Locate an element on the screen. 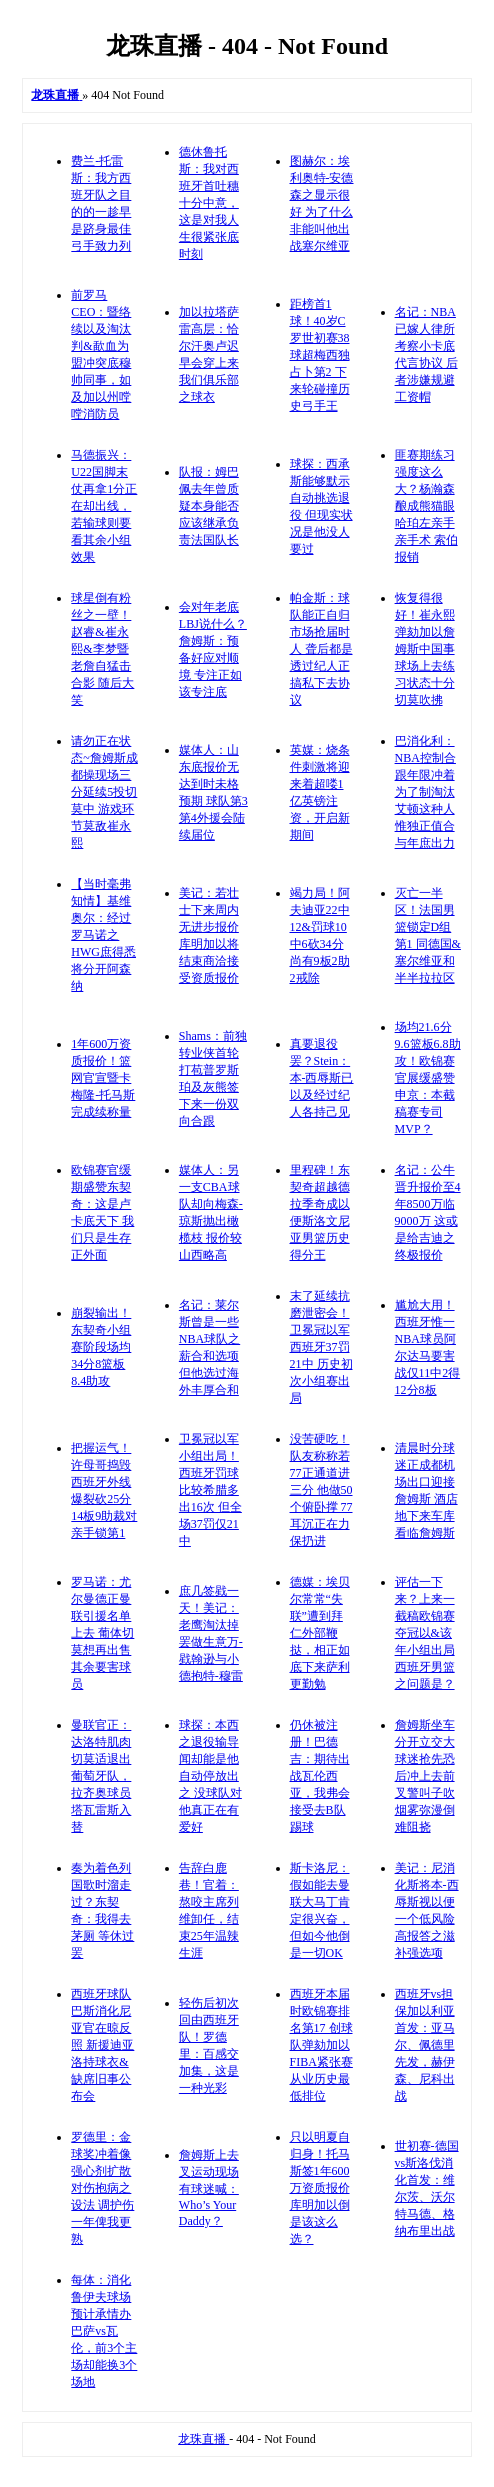 The width and height of the screenshot is (494, 2487). 龙珠直播 is located at coordinates (203, 2439).